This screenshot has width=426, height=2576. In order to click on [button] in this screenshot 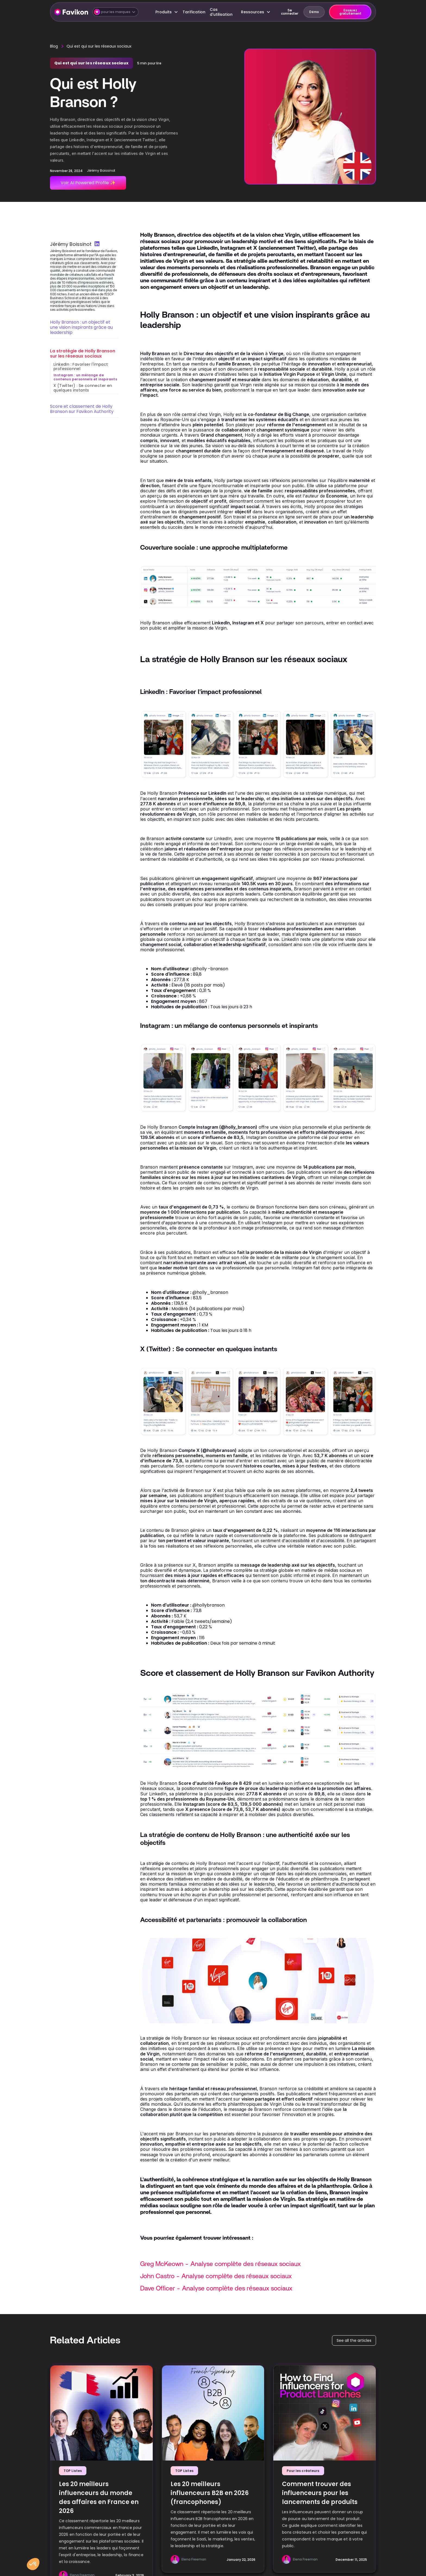, I will do `click(115, 12)`.